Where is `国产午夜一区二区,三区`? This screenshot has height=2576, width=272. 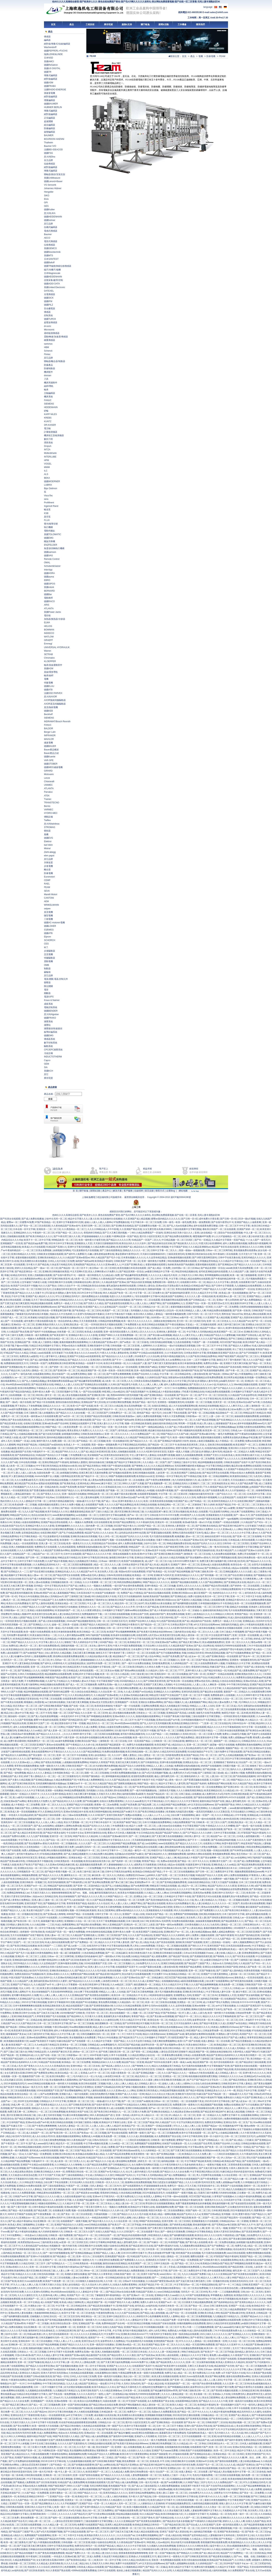 国产午夜一区二区,三区 is located at coordinates (237, 1370).